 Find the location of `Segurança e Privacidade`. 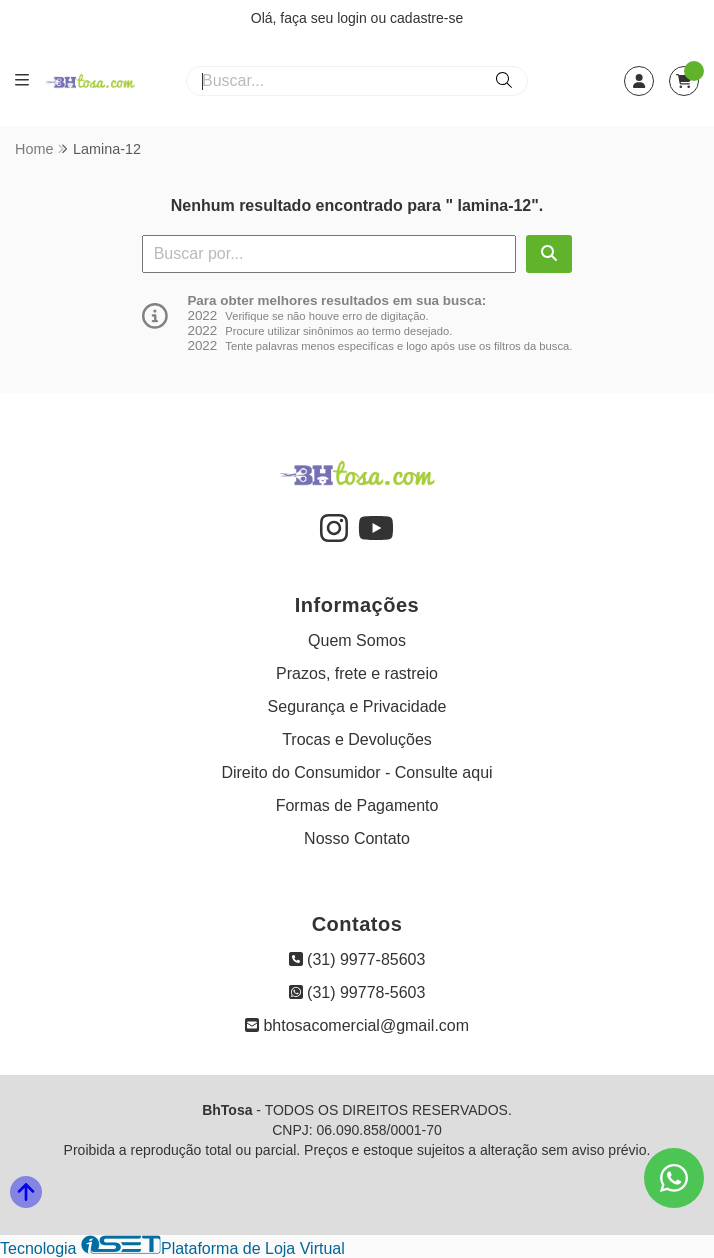

Segurança e Privacidade is located at coordinates (357, 706).